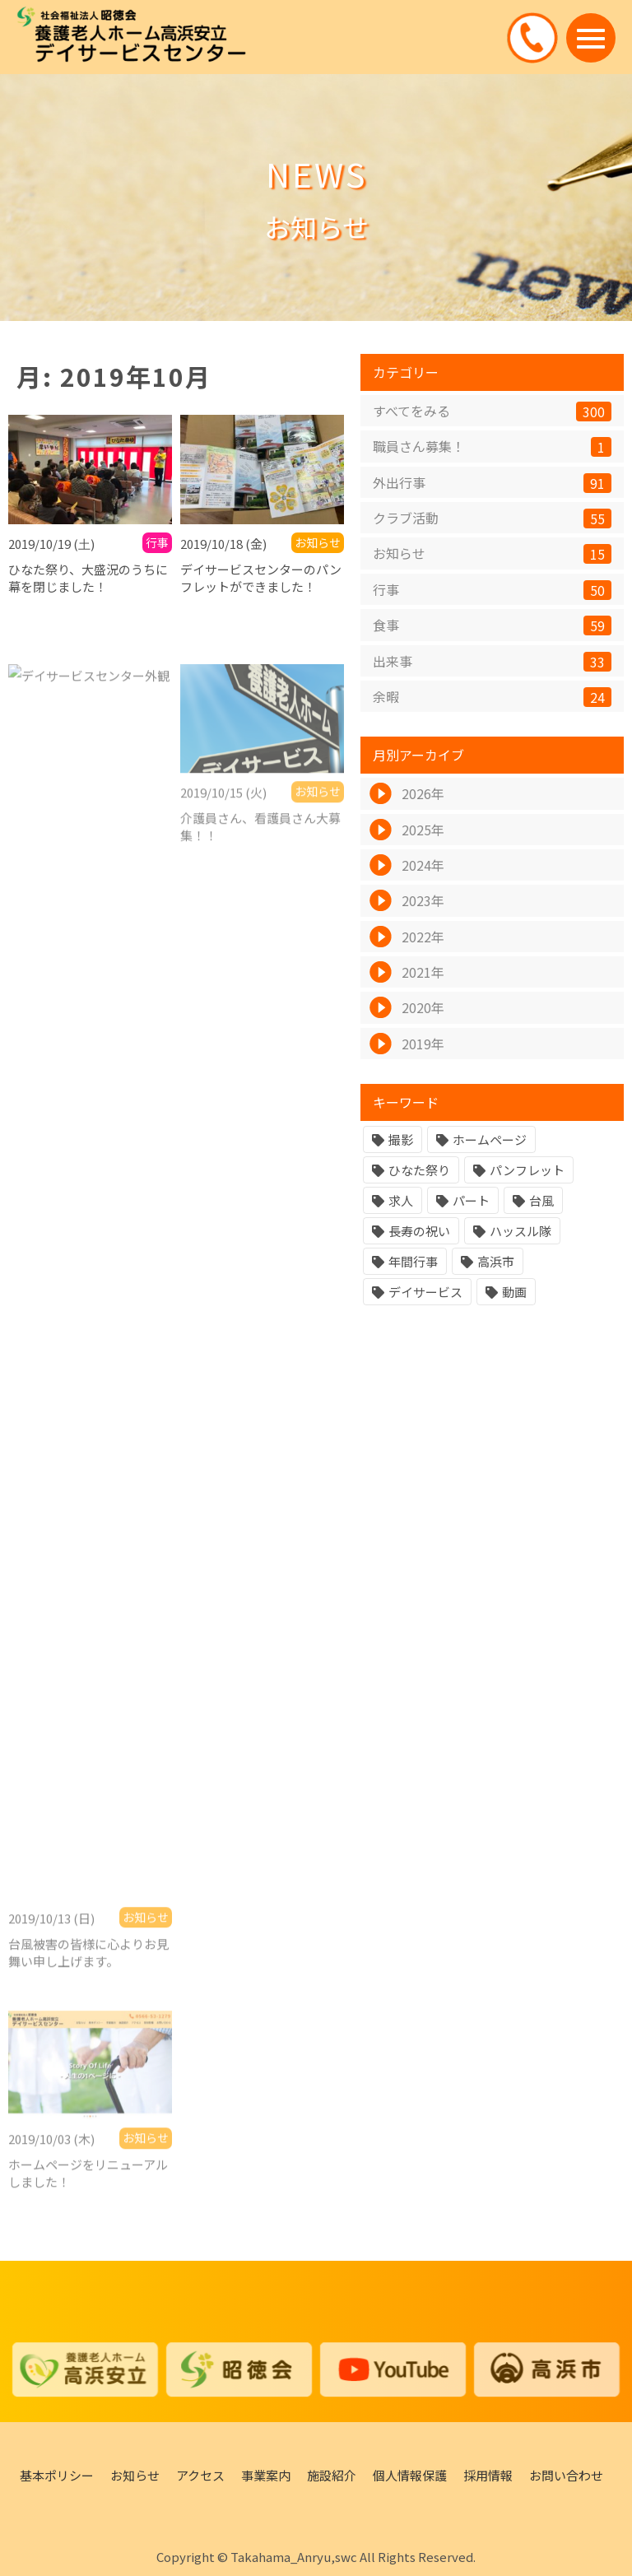  Describe the element at coordinates (400, 1202) in the screenshot. I see `求人` at that location.